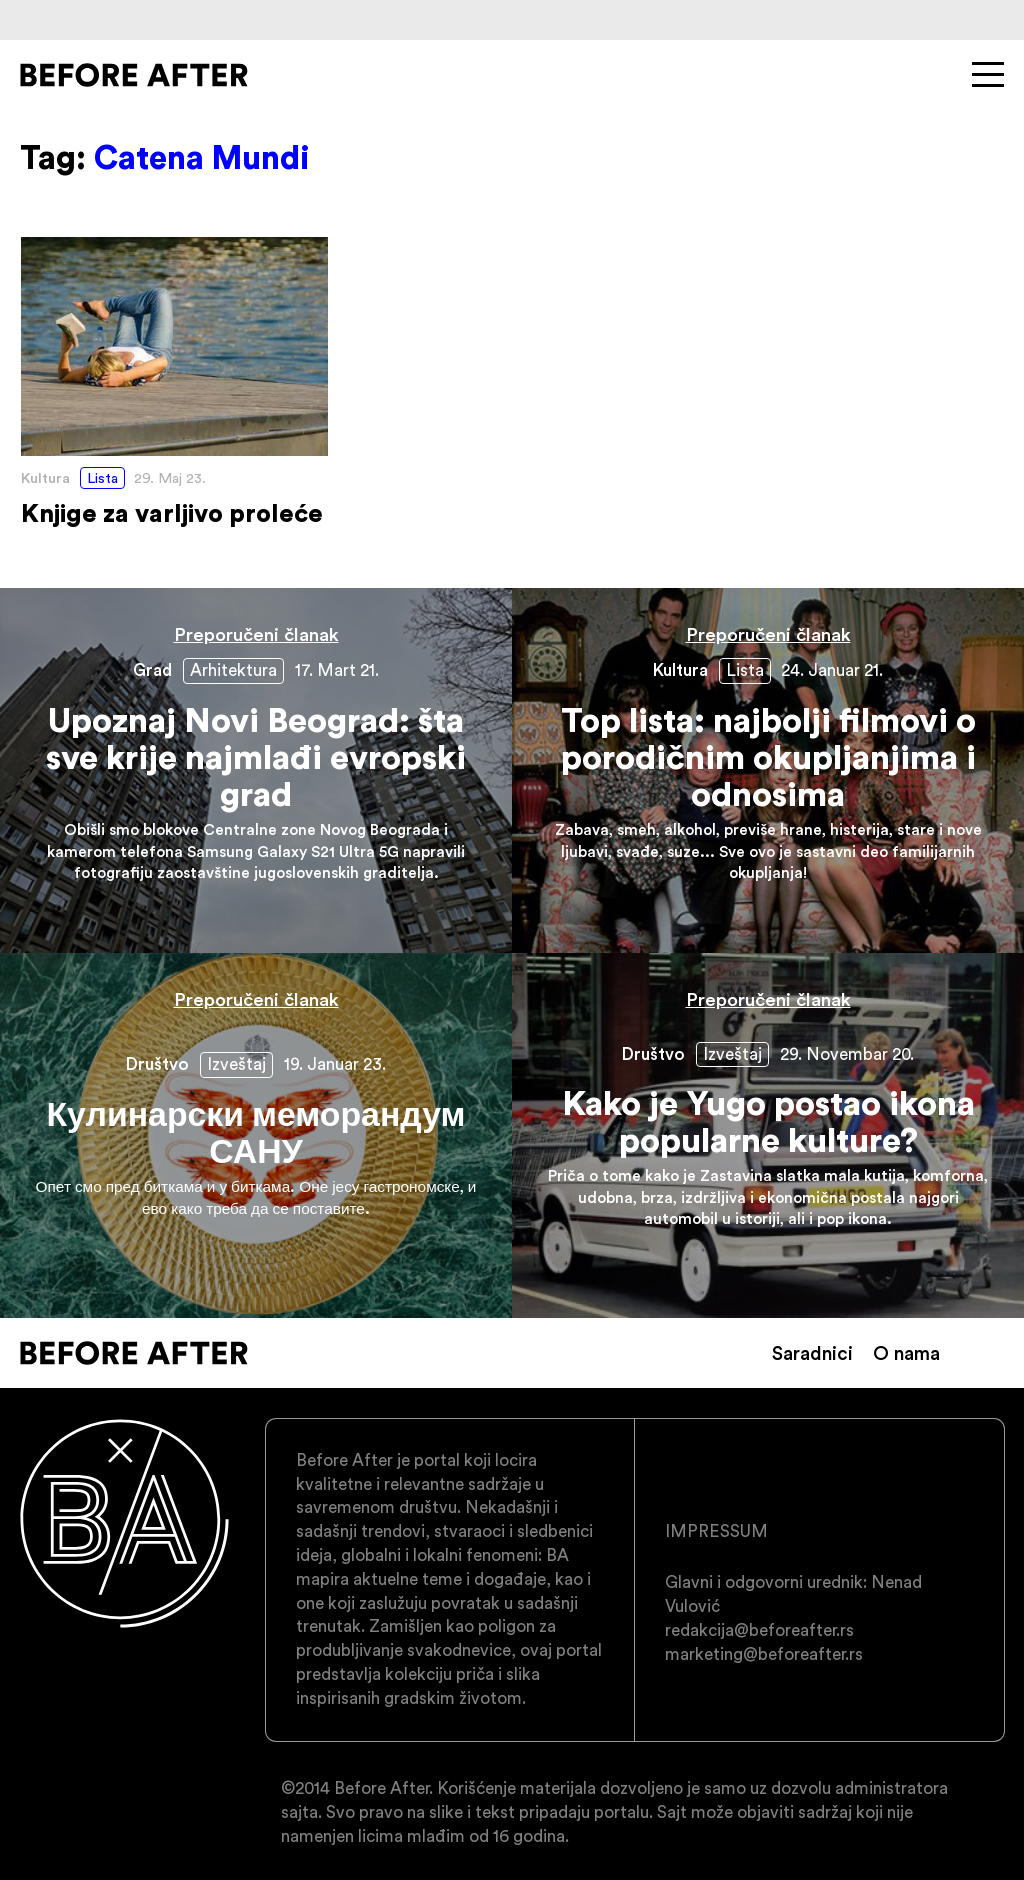 This screenshot has height=1880, width=1024. What do you see at coordinates (812, 1353) in the screenshot?
I see `Saradnici` at bounding box center [812, 1353].